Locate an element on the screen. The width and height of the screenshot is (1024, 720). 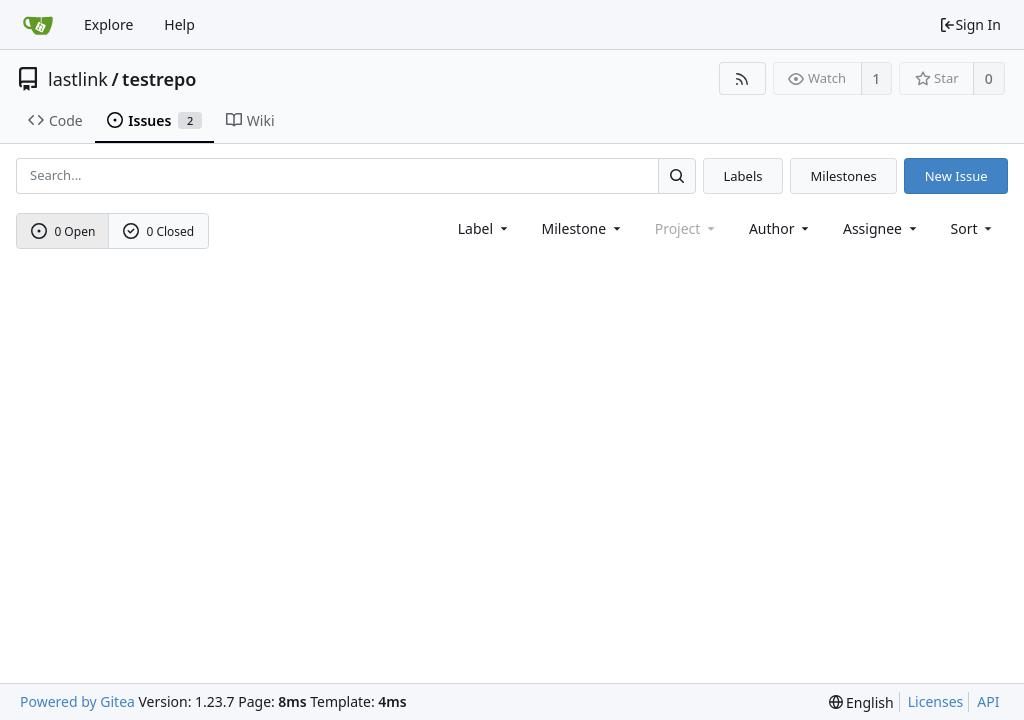
[menu] is located at coordinates (973, 228).